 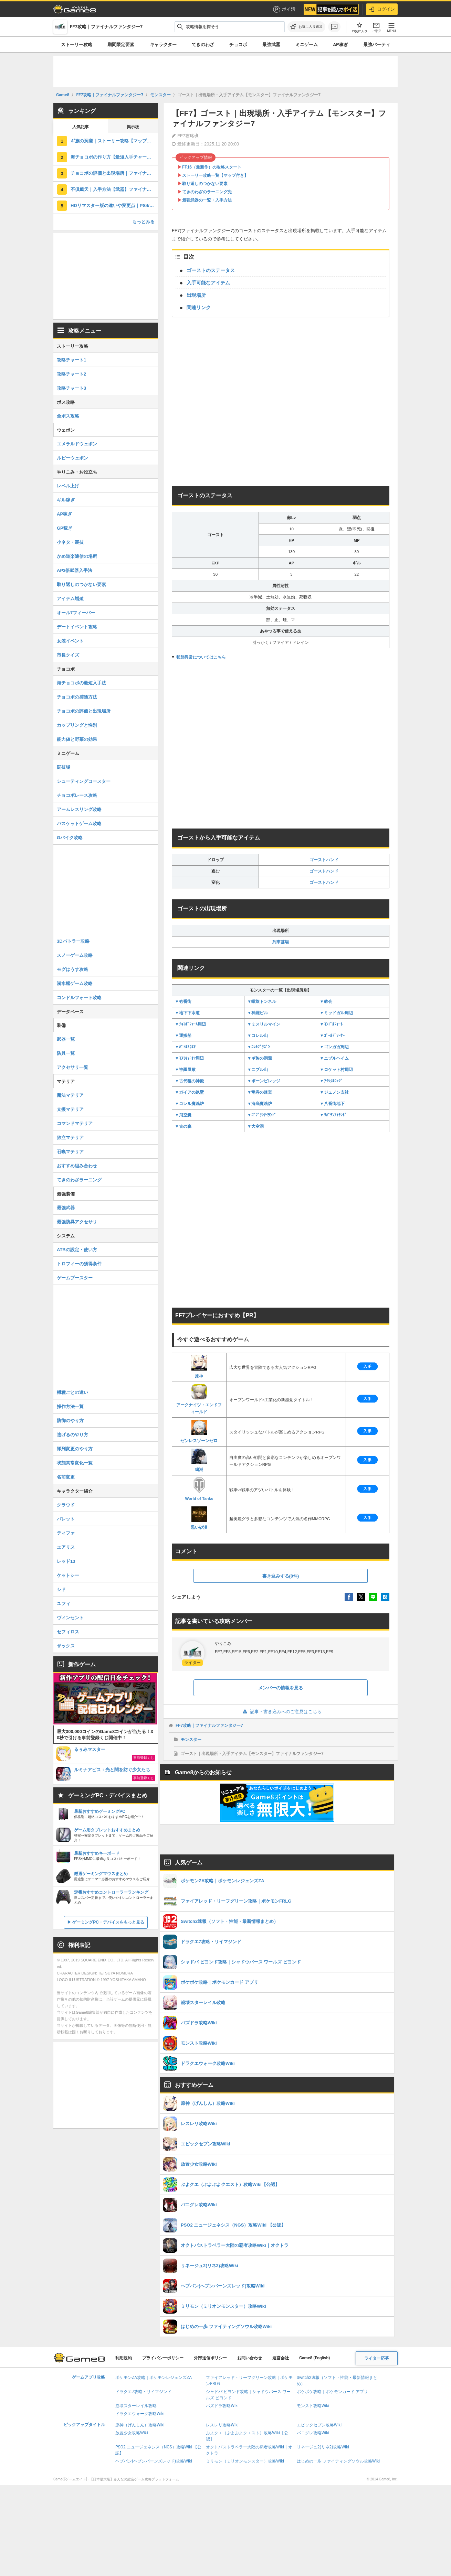 I want to click on ヴィンセント, so click(x=70, y=1617).